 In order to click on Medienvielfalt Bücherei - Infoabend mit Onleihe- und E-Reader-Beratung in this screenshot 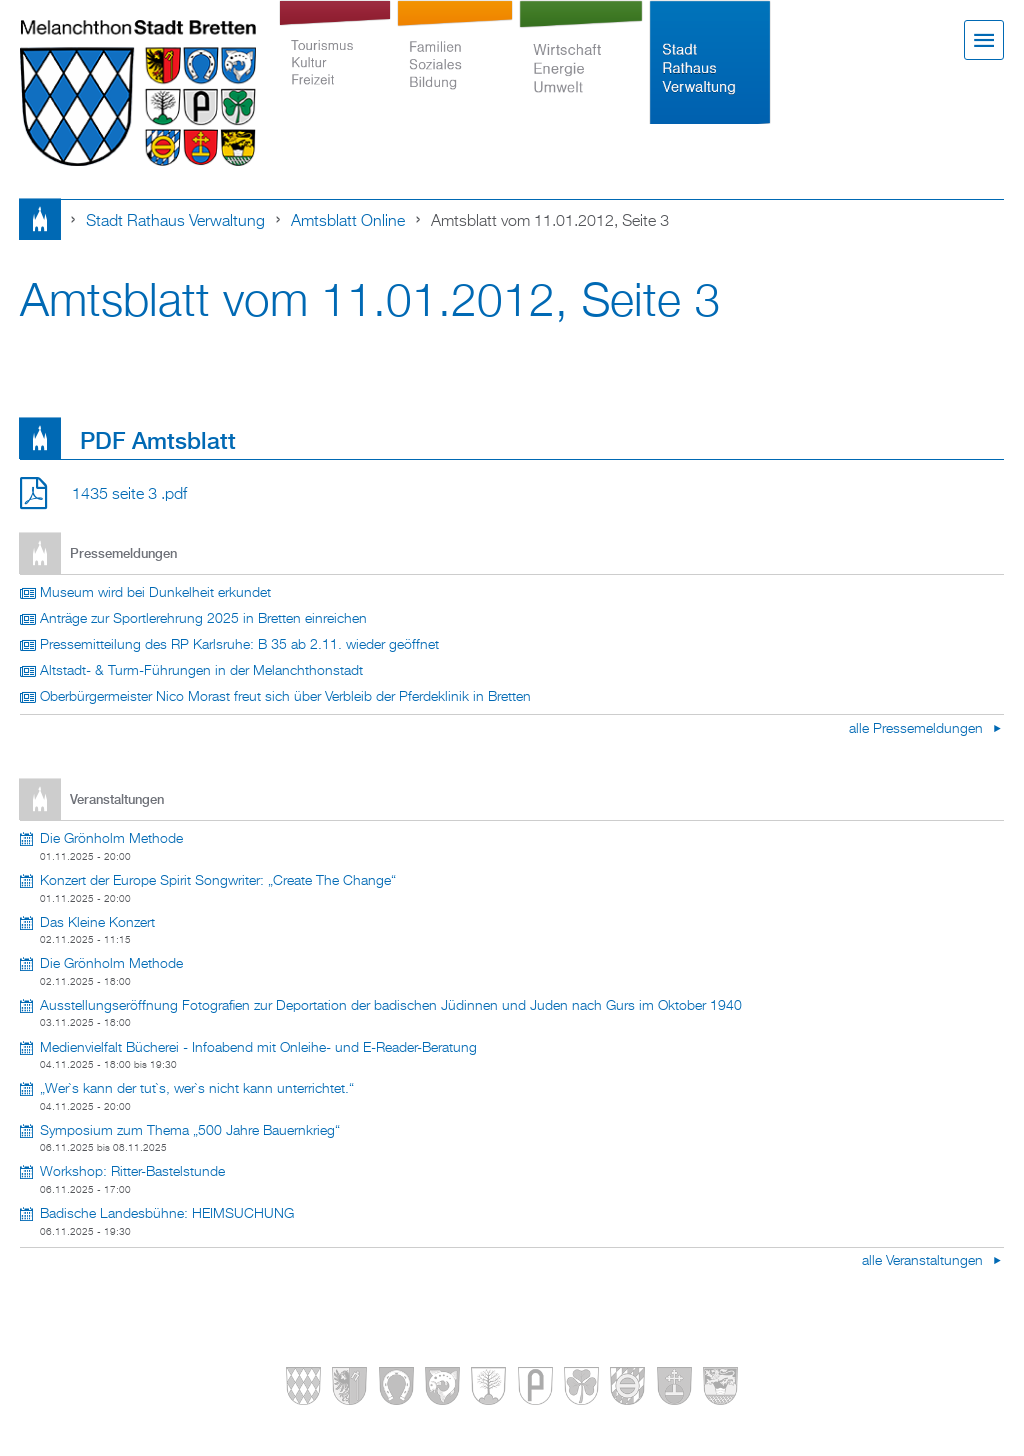, I will do `click(258, 1048)`.